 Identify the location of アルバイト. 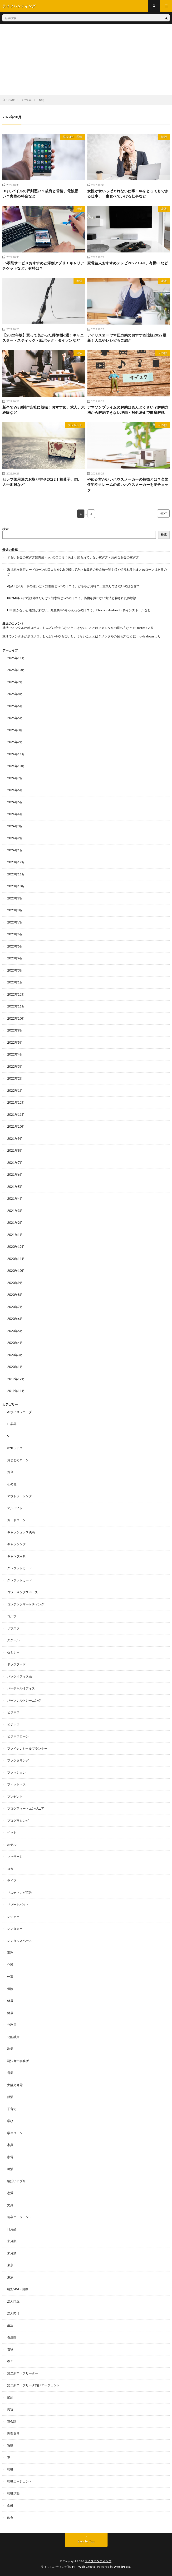
(15, 1508).